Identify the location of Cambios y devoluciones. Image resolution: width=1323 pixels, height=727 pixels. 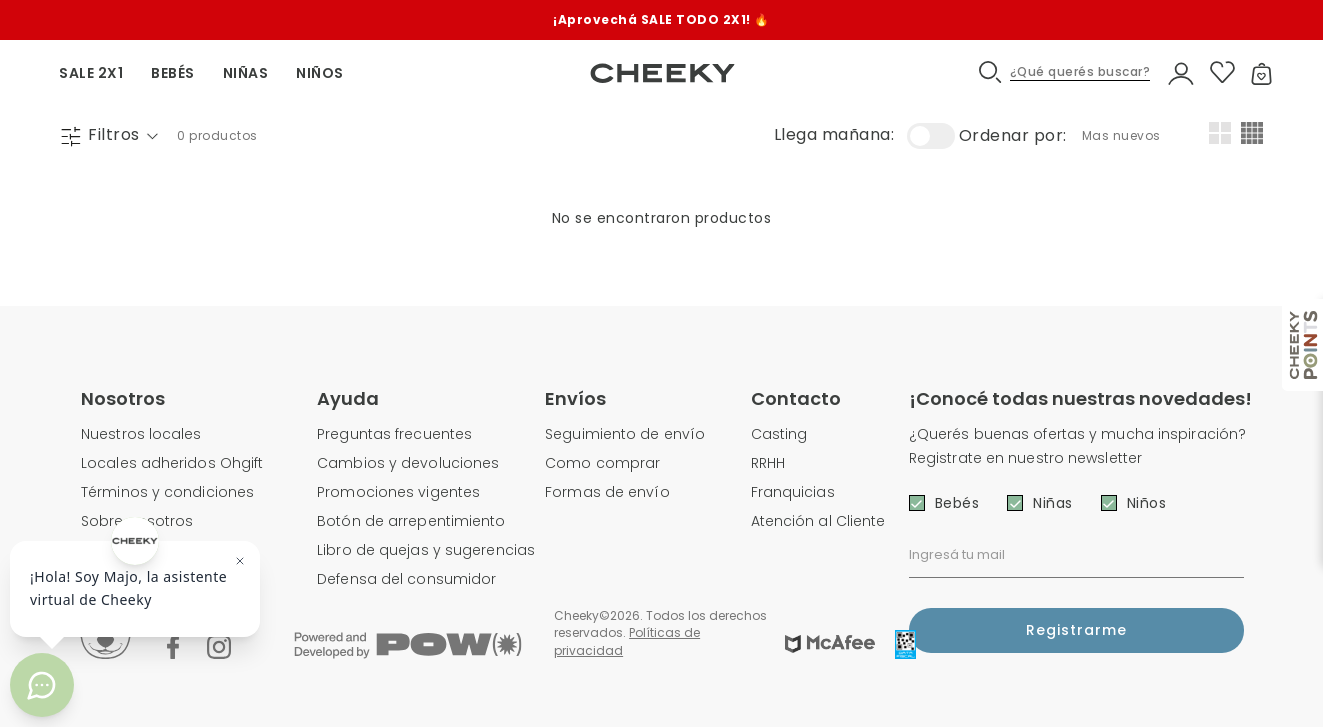
(408, 463).